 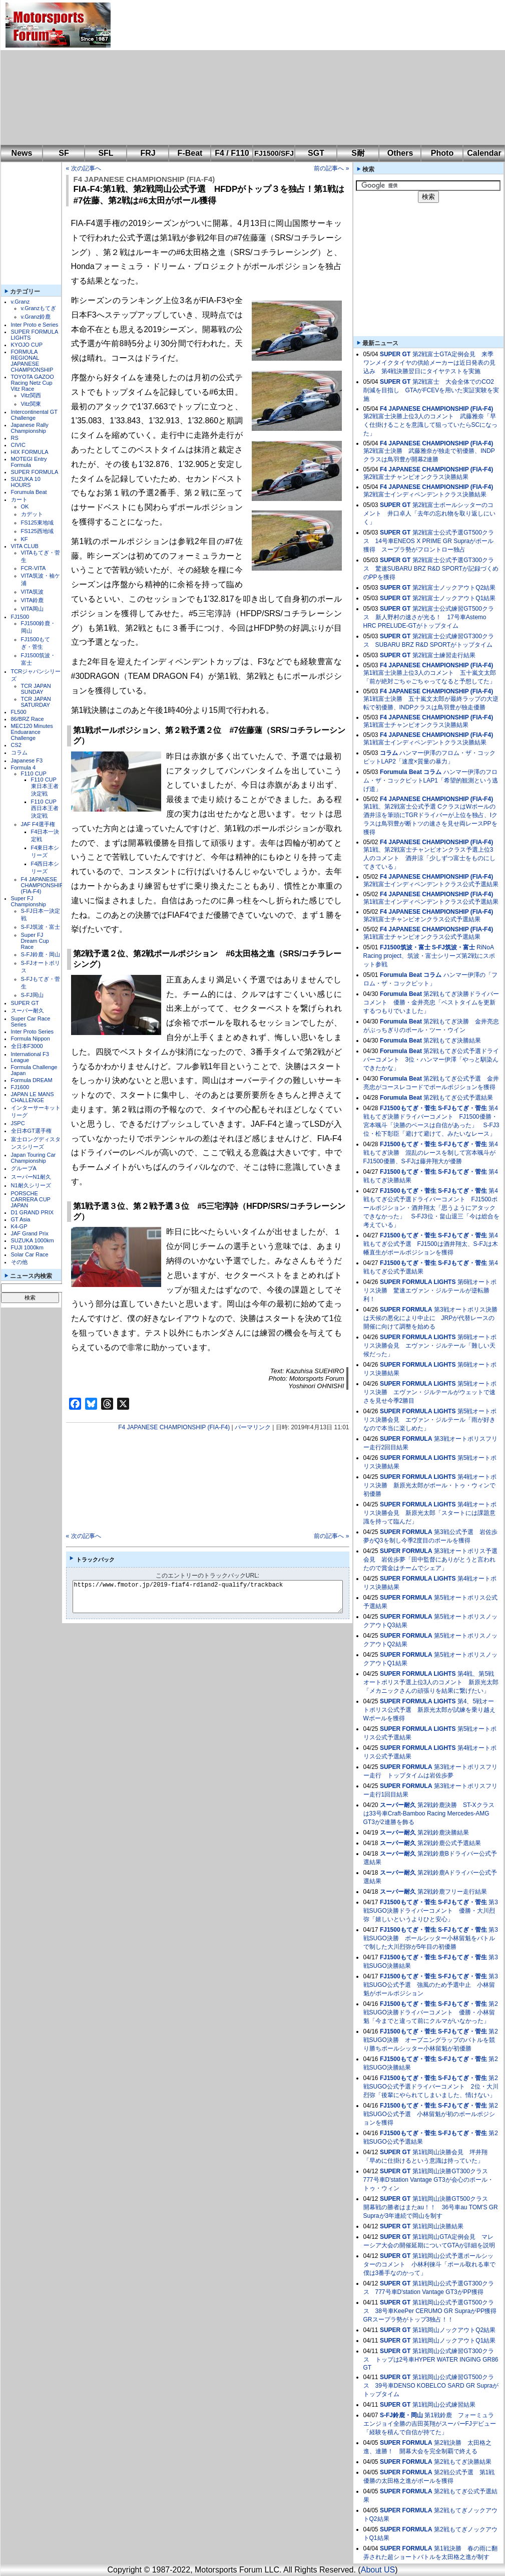 What do you see at coordinates (454, 587) in the screenshot?
I see `第2戦富士ノックアウトQ2結果` at bounding box center [454, 587].